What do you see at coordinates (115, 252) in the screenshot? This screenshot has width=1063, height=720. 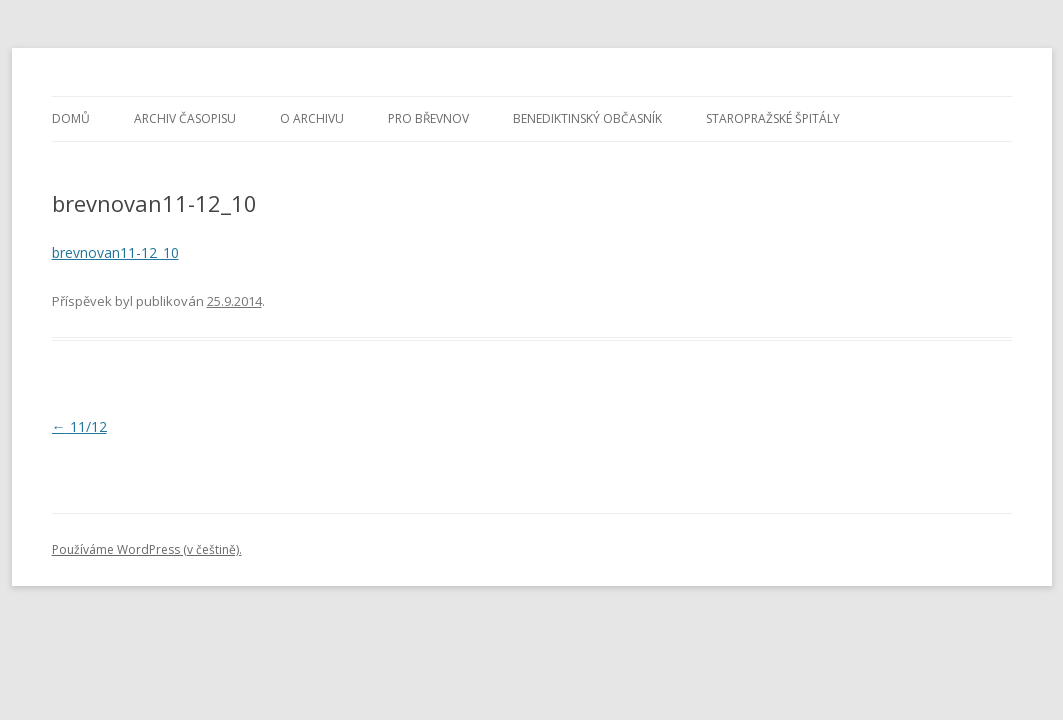 I see `brevnovan11-12_10` at bounding box center [115, 252].